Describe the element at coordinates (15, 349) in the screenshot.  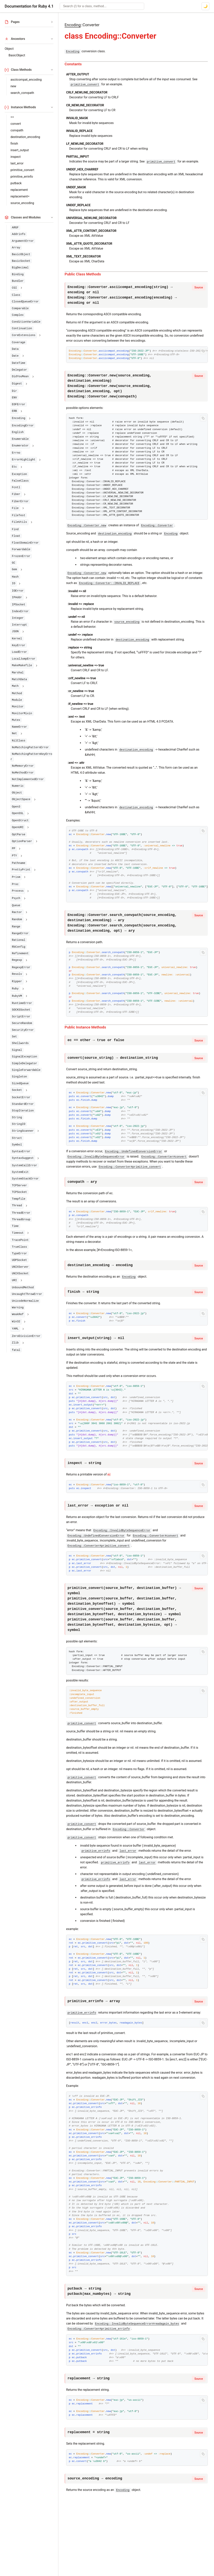
I see `Data` at that location.